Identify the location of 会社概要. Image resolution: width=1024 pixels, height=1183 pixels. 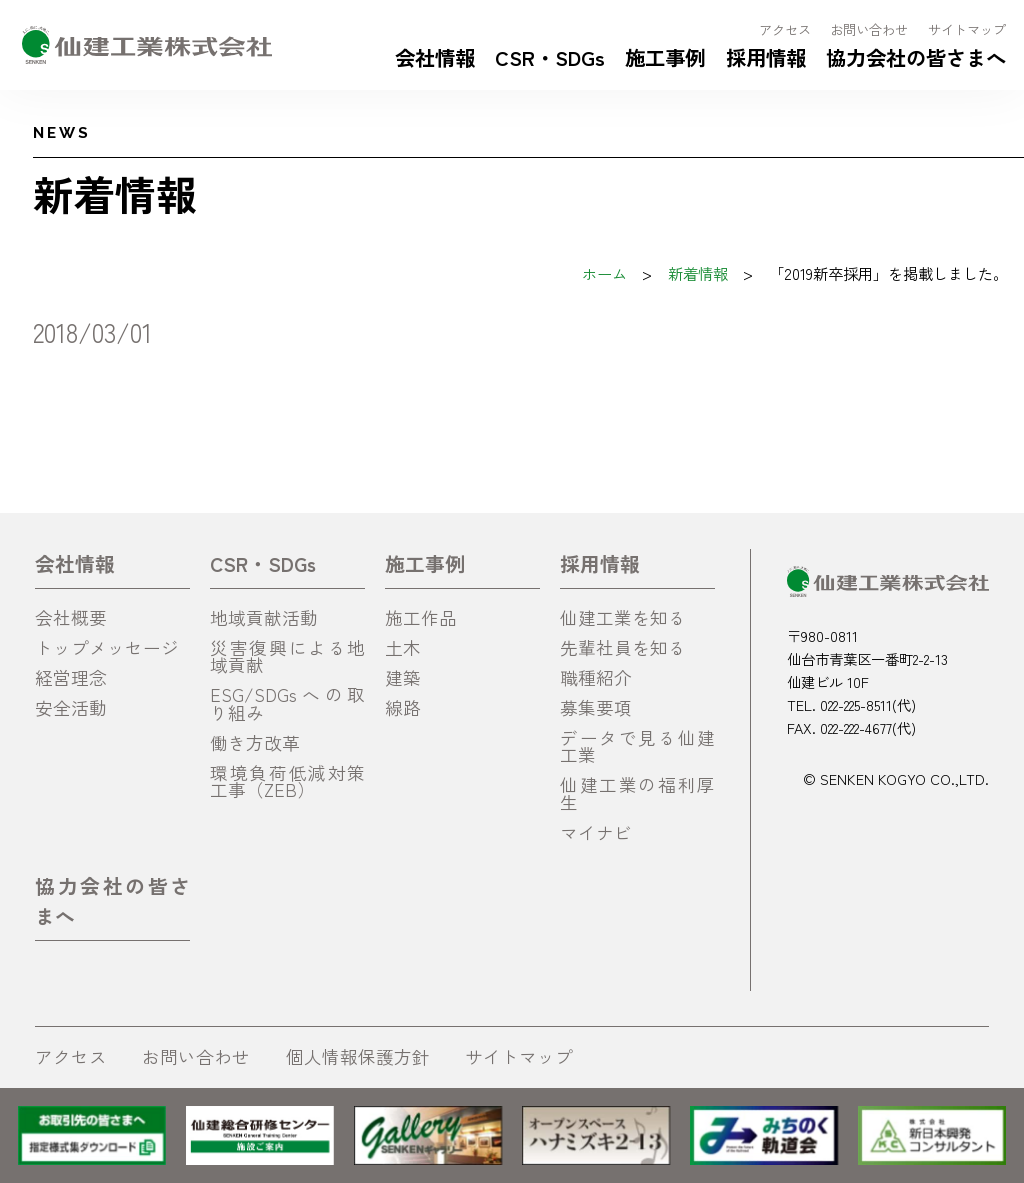
(71, 617).